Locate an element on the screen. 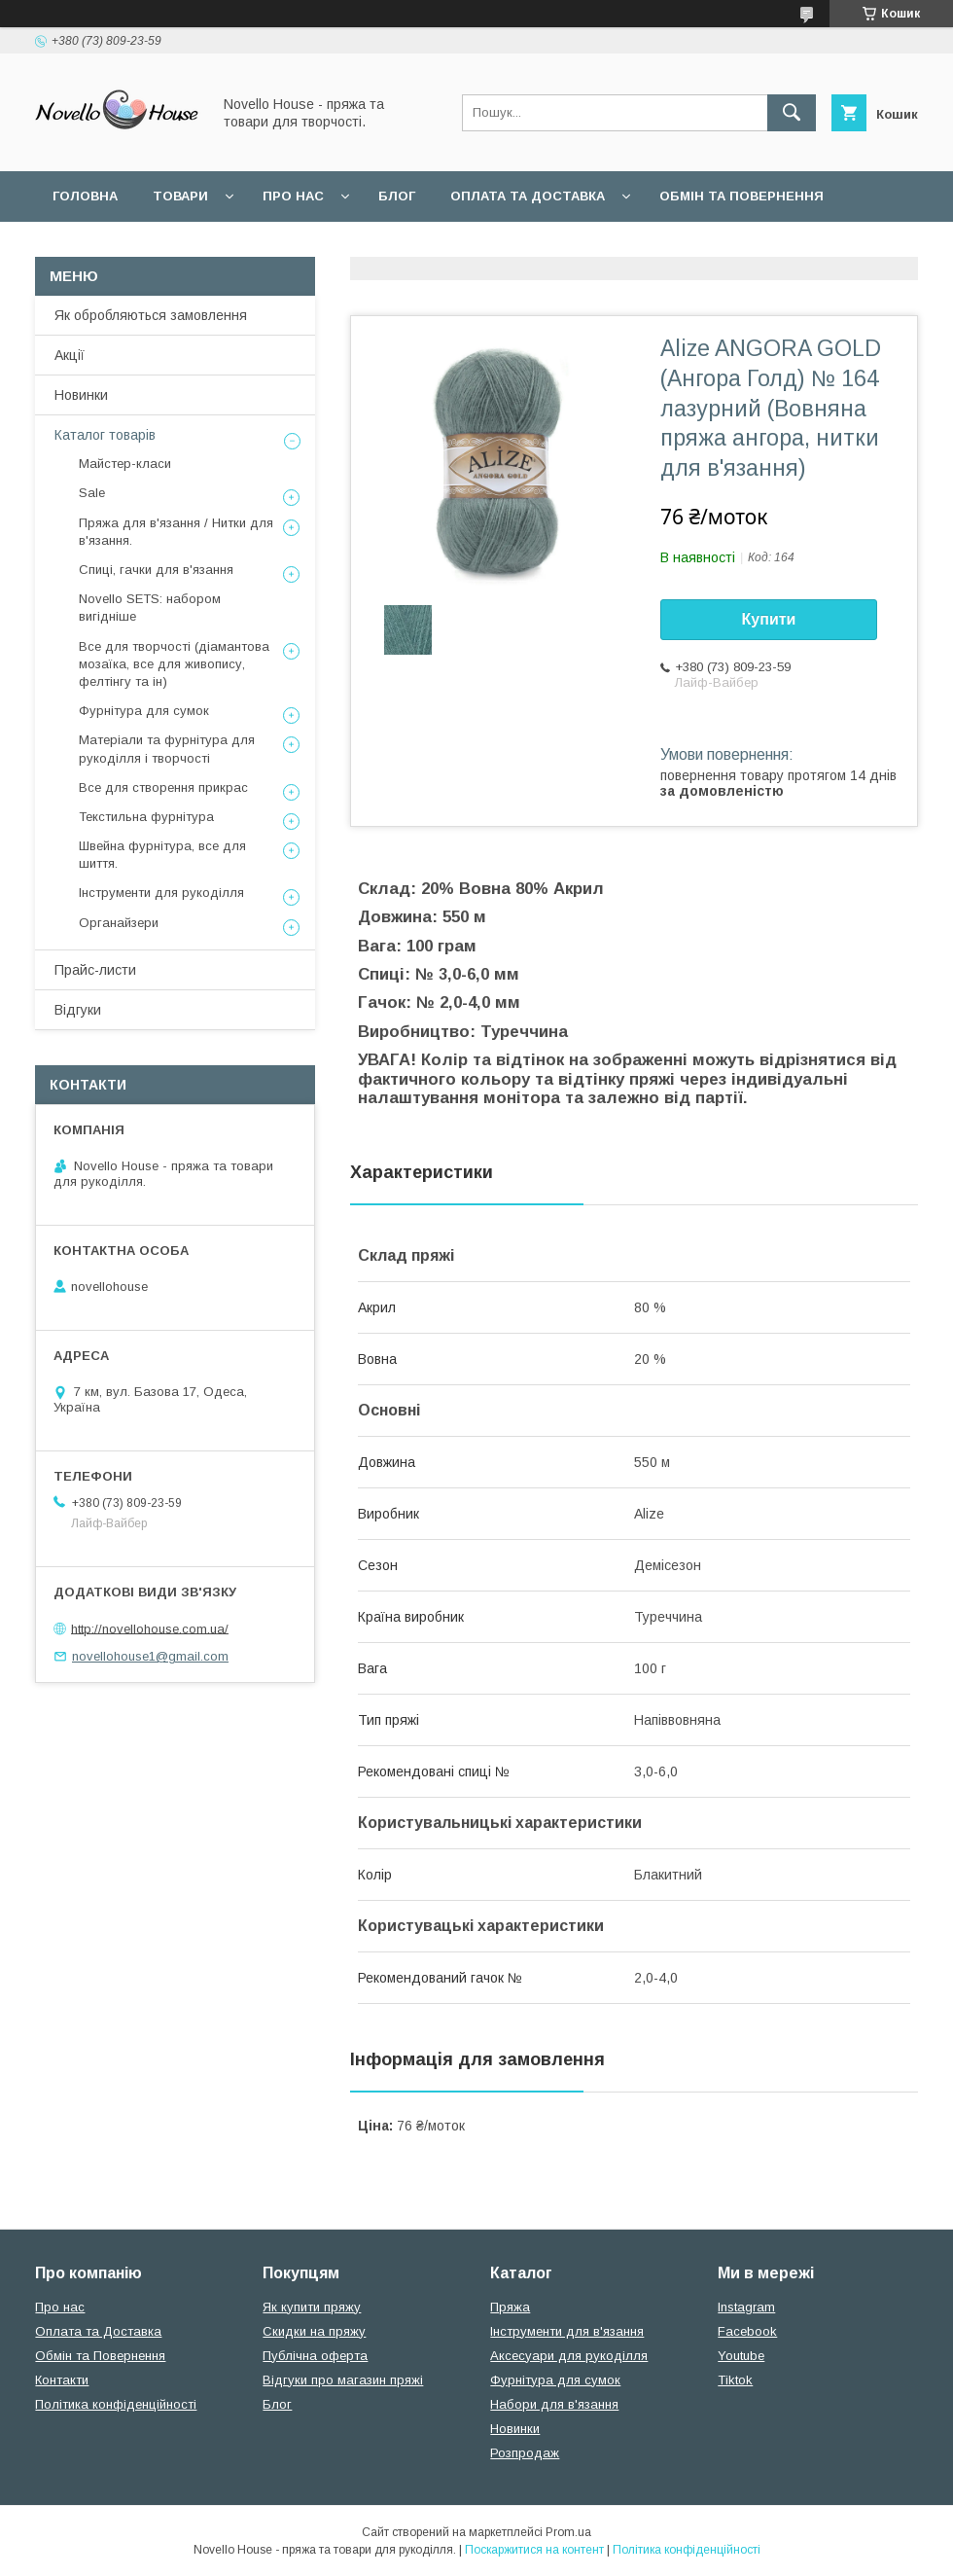 Image resolution: width=953 pixels, height=2576 pixels. Головна is located at coordinates (85, 196).